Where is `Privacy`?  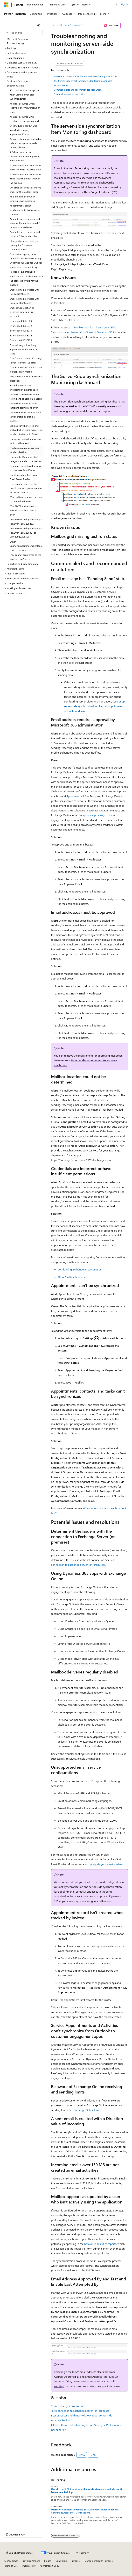
Privacy is located at coordinates (74, 2560).